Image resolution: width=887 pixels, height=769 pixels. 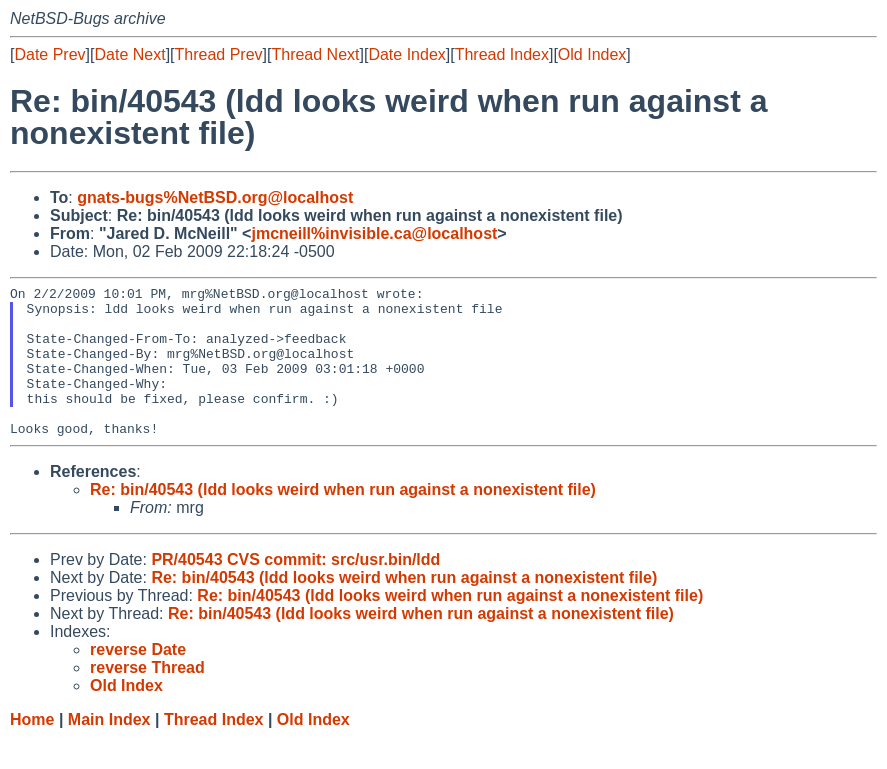 I want to click on Date Prev, so click(x=49, y=54).